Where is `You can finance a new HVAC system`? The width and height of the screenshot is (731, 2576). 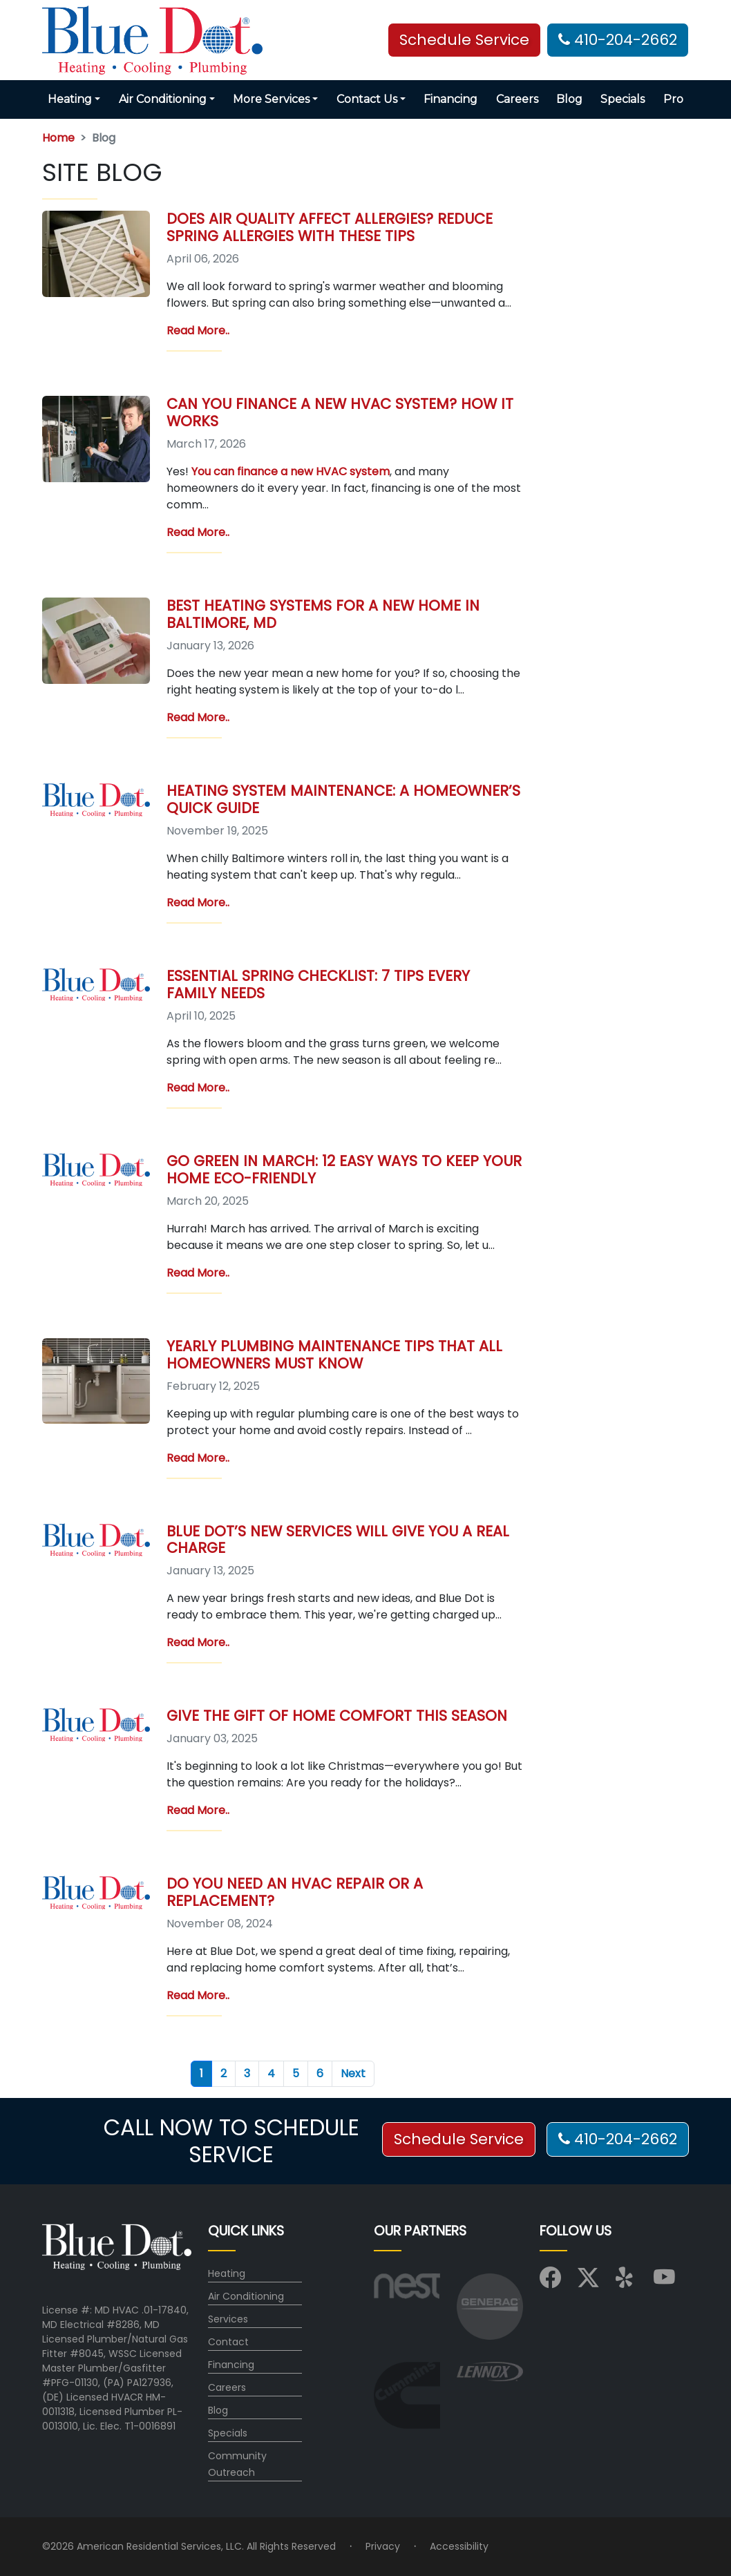 You can finance a new HVAC system is located at coordinates (290, 471).